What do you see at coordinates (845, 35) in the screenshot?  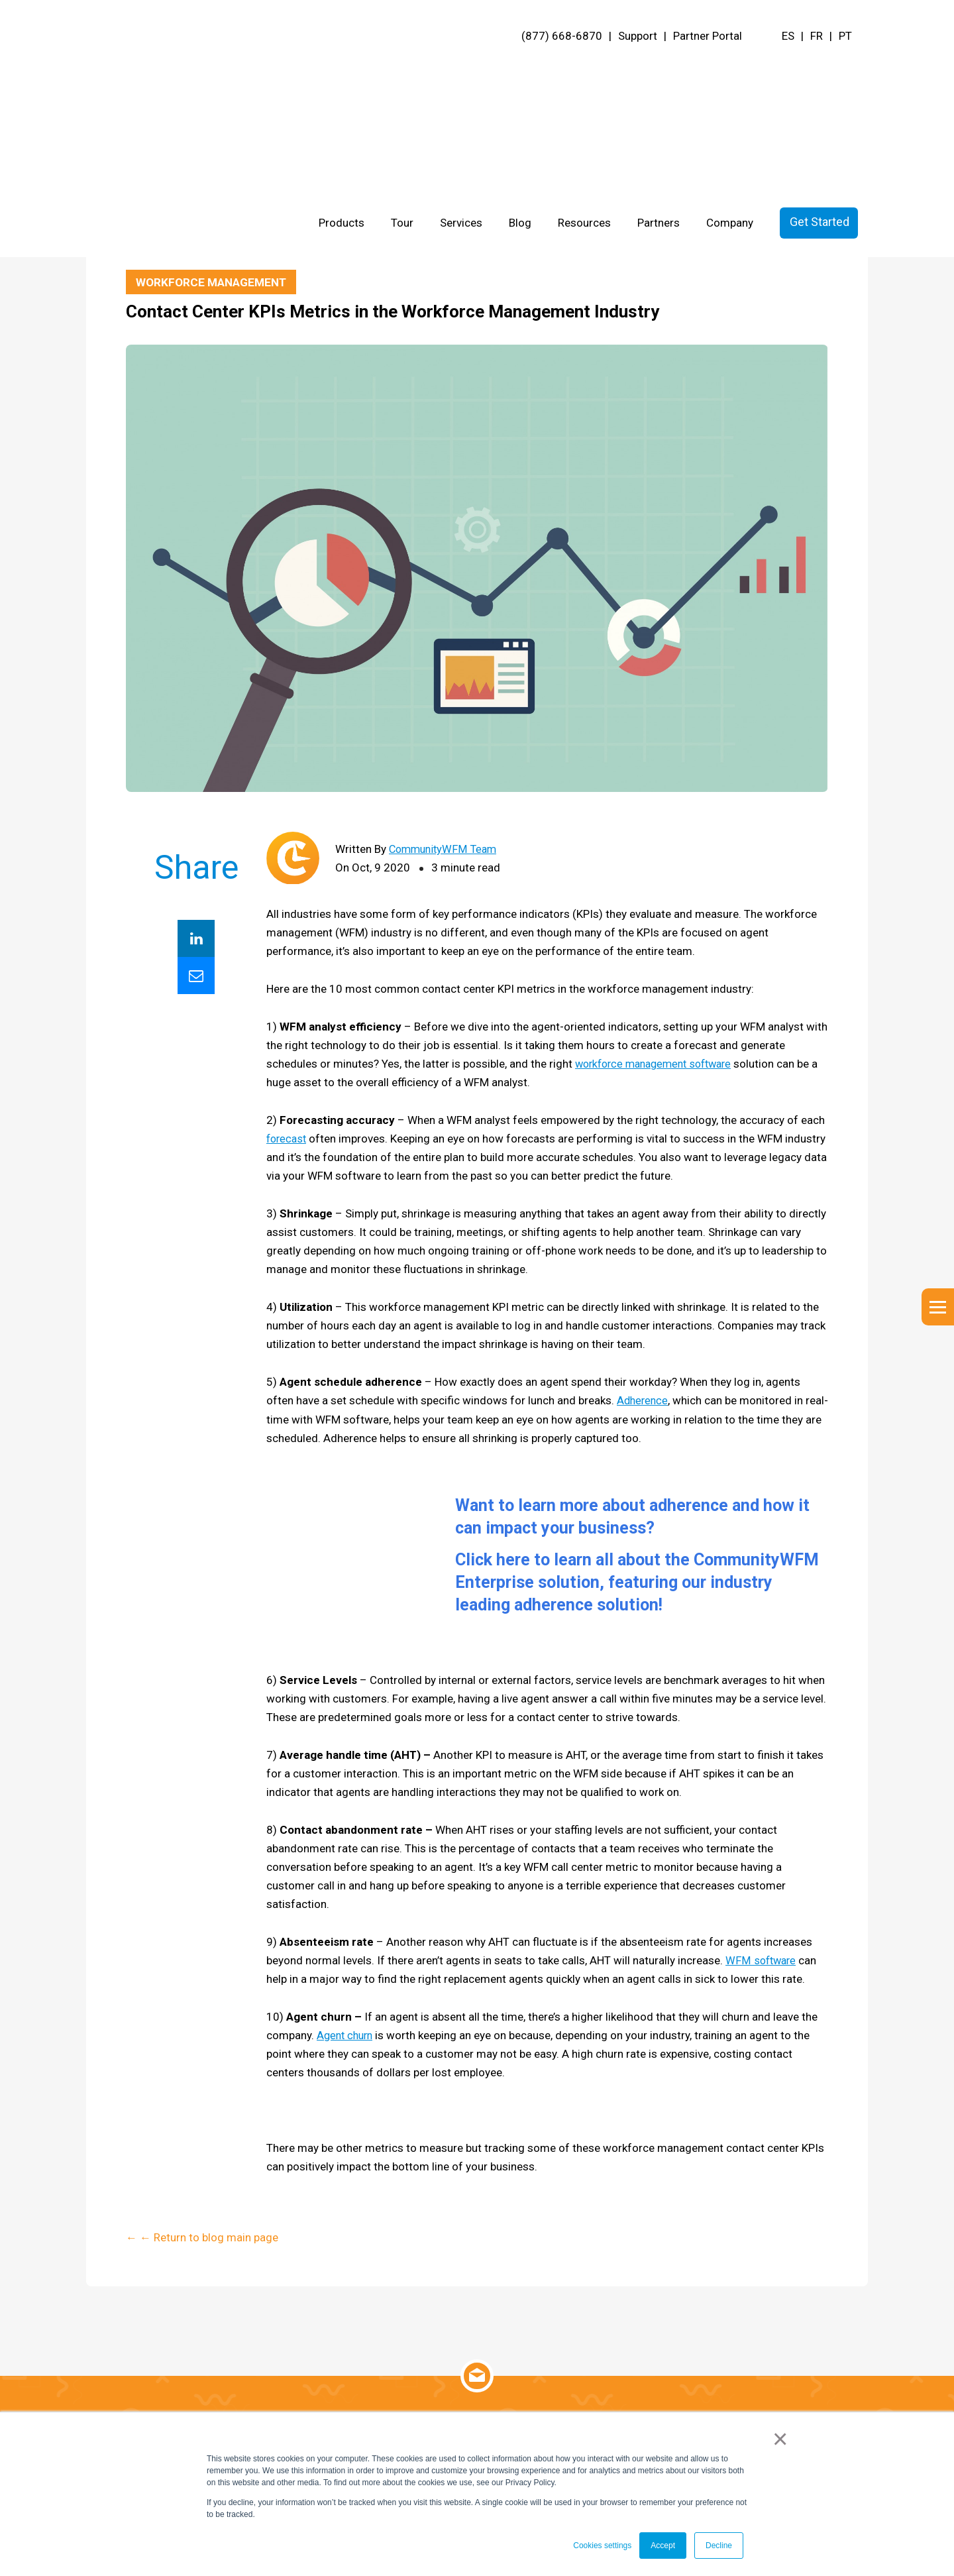 I see `PT [menuitem]` at bounding box center [845, 35].